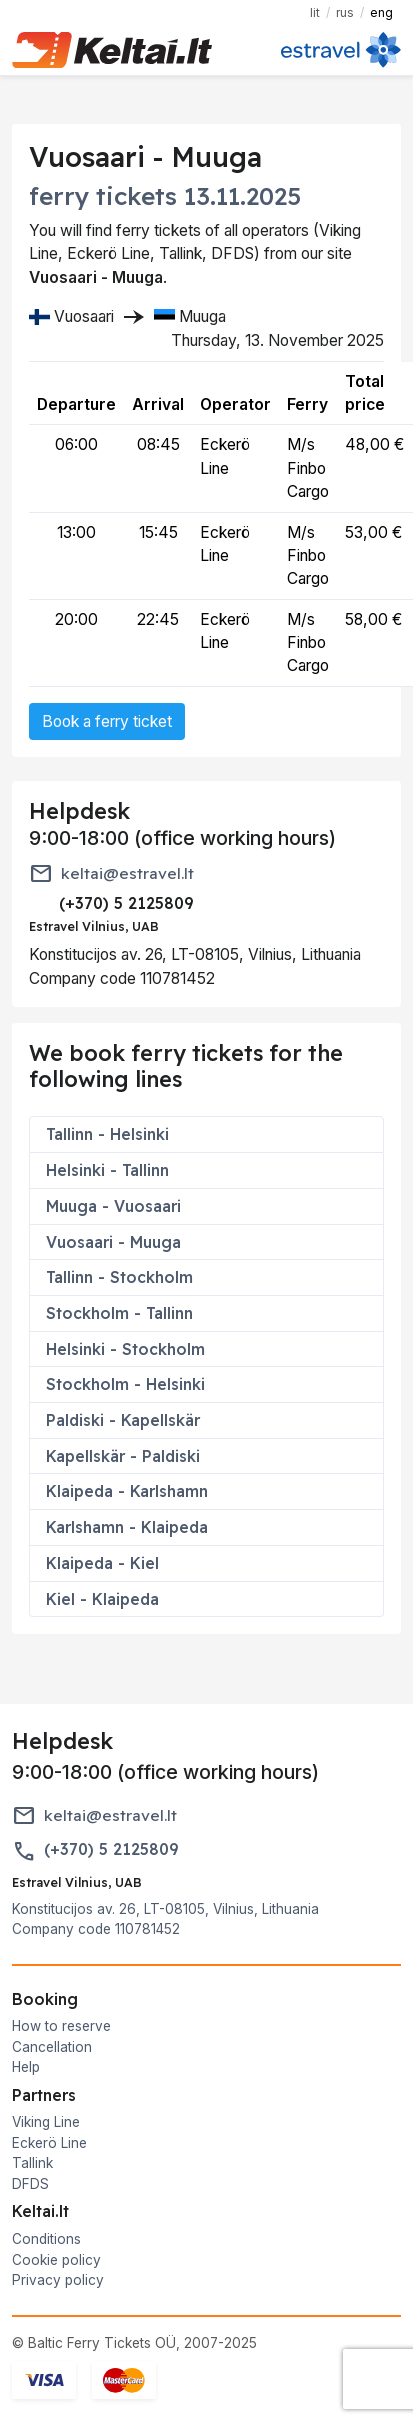 The height and width of the screenshot is (2423, 413). I want to click on Privacy policy, so click(58, 2280).